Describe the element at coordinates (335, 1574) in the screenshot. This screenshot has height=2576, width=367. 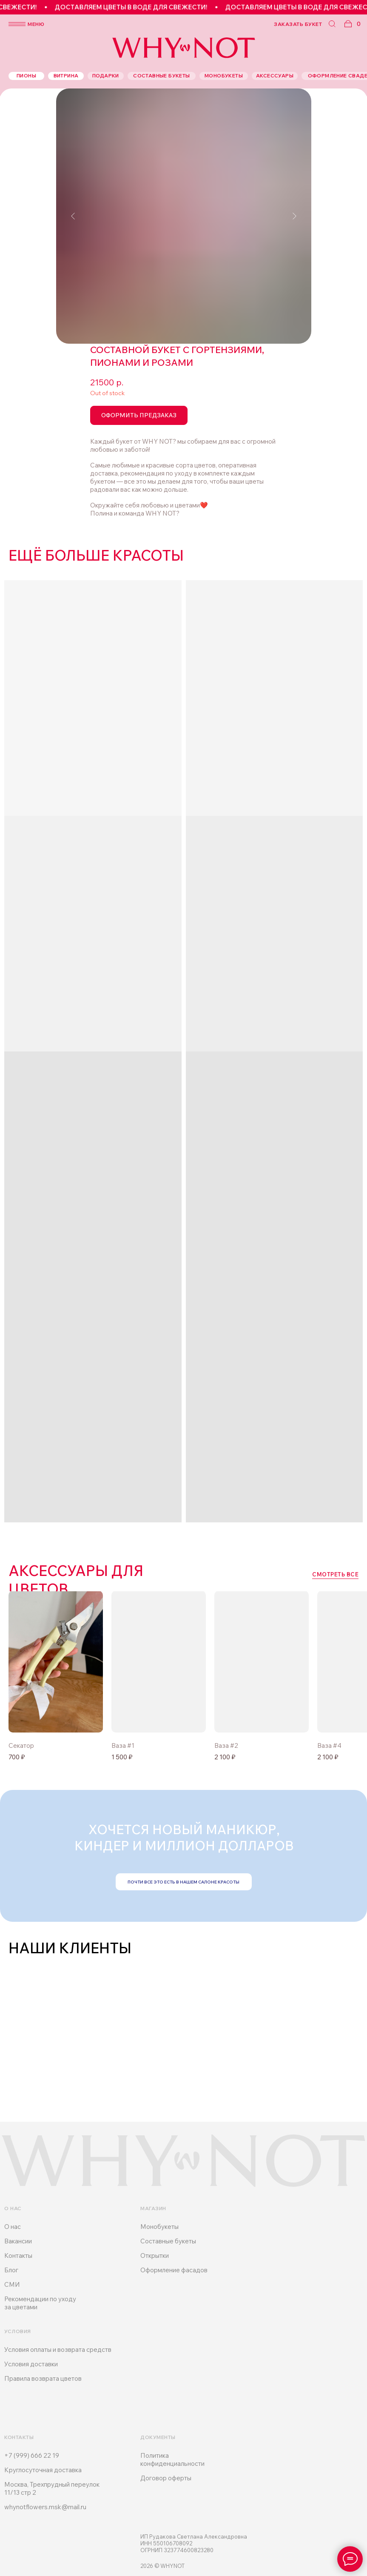
I see `смотреть все` at that location.